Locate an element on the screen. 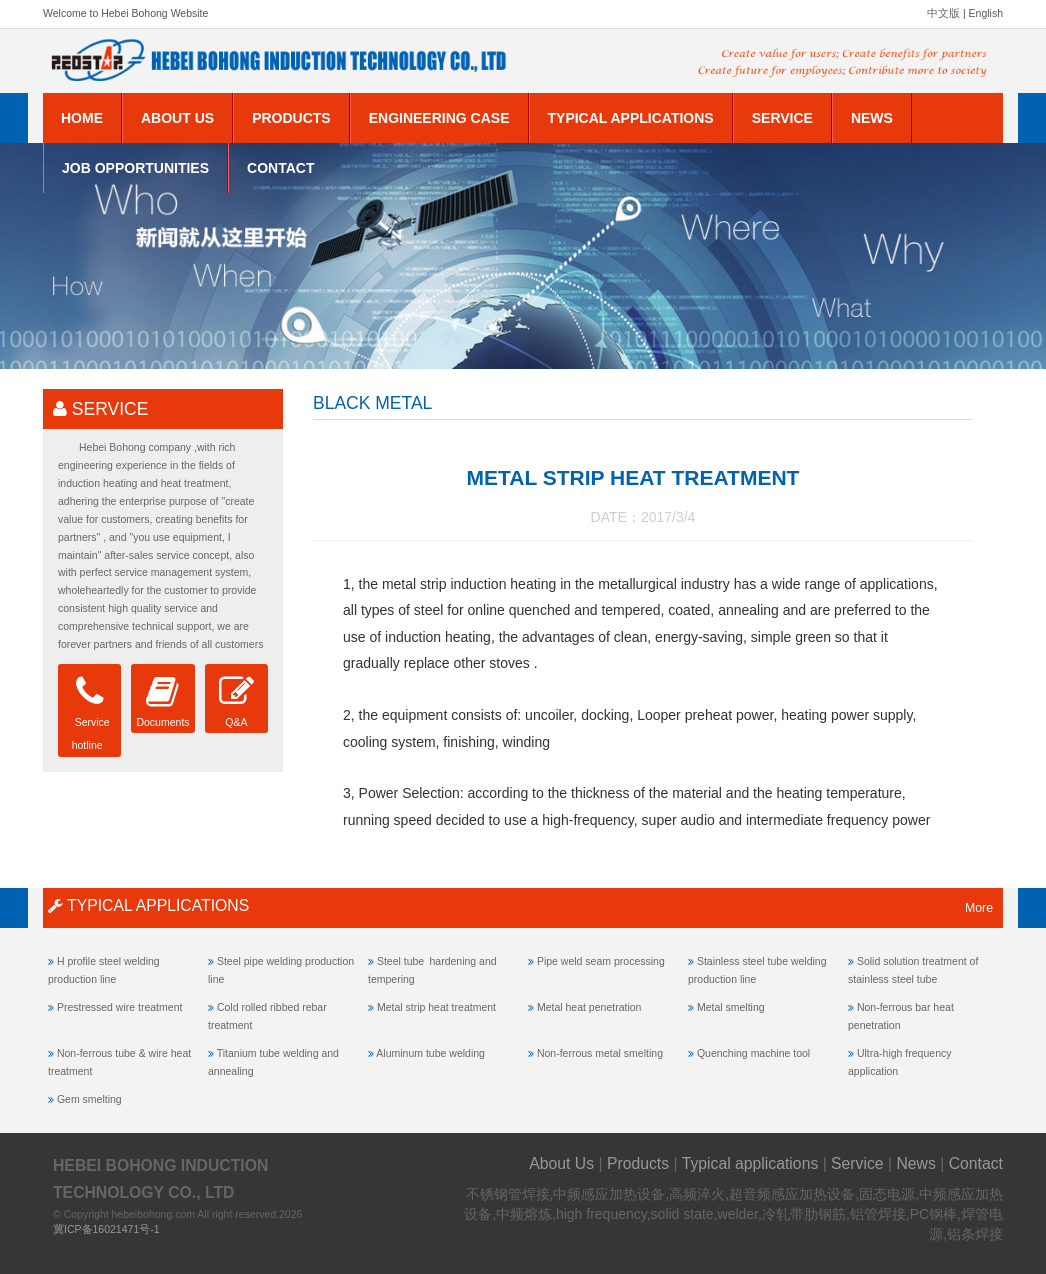 The image size is (1046, 1274). Quenching machine tool is located at coordinates (753, 1053).